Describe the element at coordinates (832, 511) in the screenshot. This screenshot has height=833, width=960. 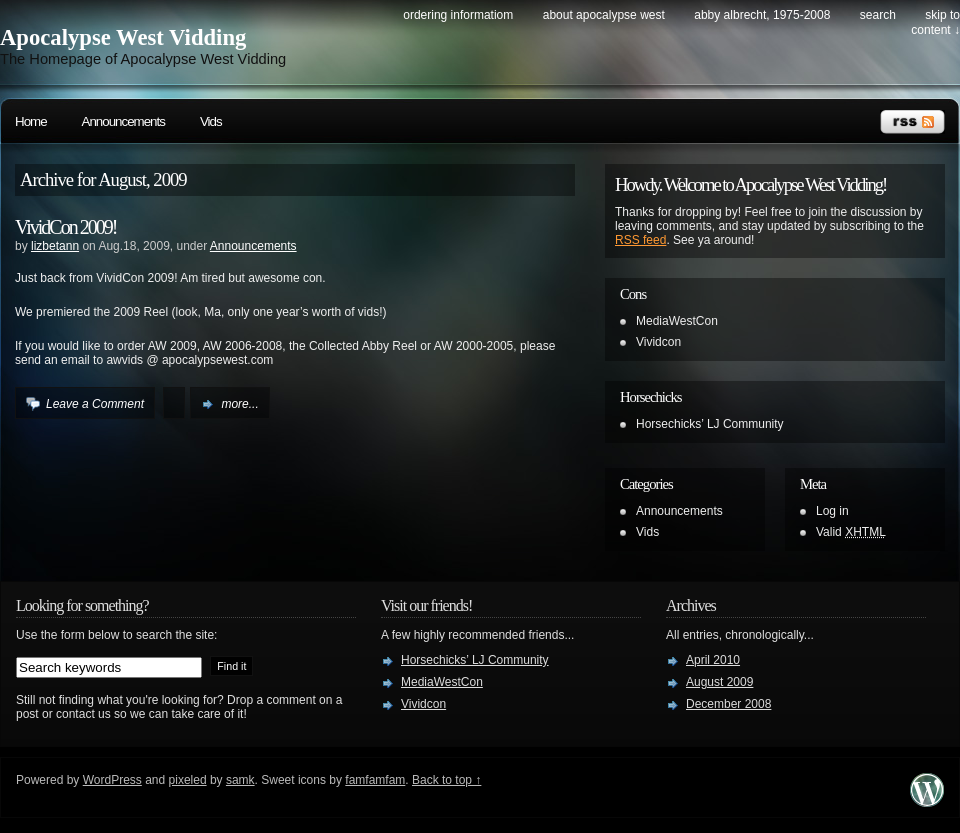
I see `Log in` at that location.